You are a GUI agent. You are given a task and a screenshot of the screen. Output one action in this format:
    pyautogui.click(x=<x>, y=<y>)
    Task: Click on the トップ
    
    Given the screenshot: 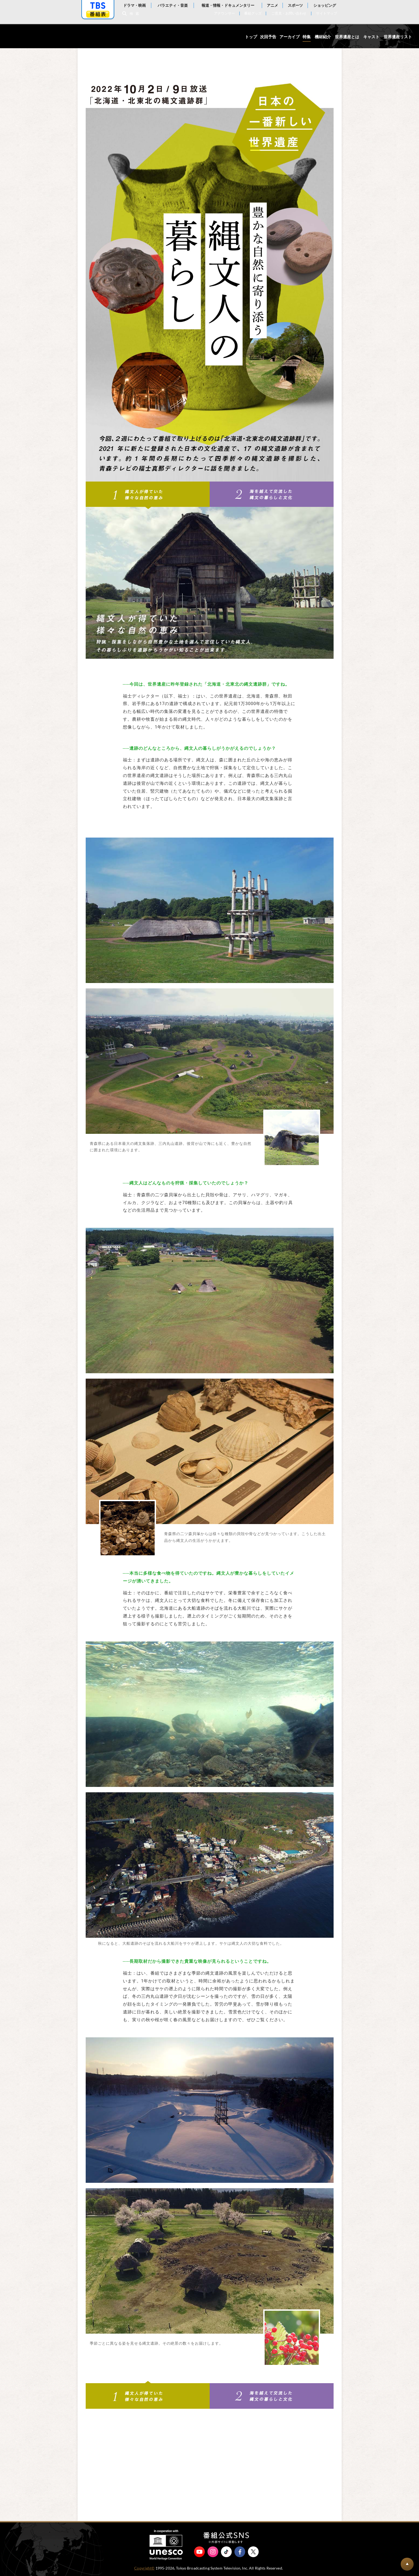 What is the action you would take?
    pyautogui.click(x=251, y=36)
    